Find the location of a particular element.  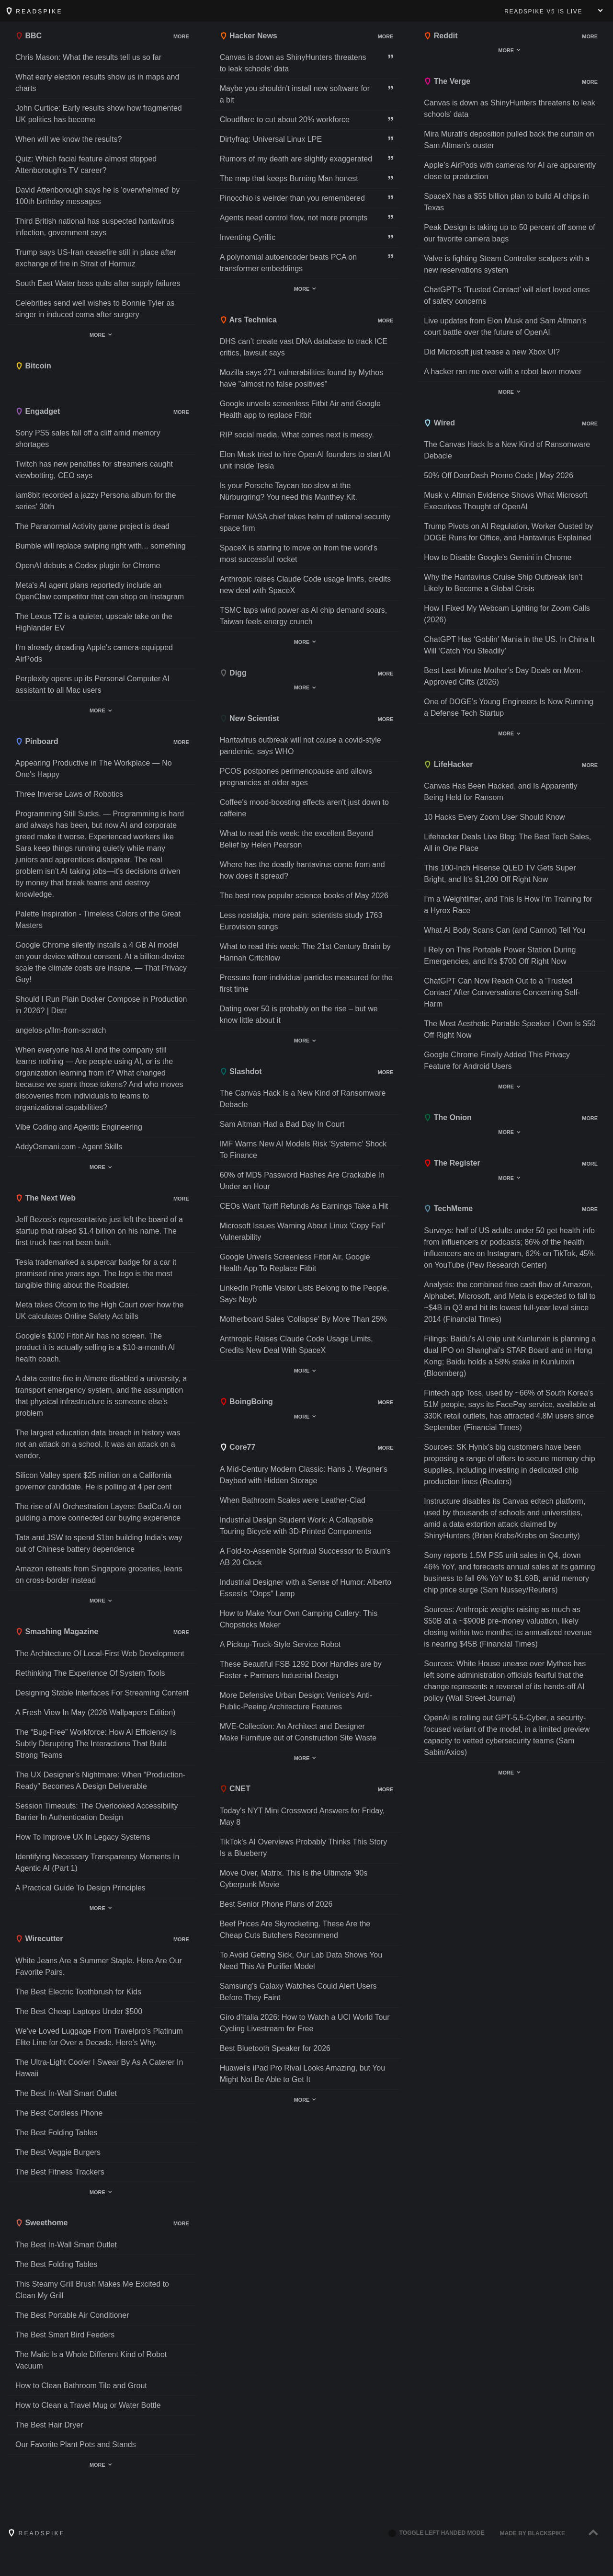

The Onion is located at coordinates (448, 1117).